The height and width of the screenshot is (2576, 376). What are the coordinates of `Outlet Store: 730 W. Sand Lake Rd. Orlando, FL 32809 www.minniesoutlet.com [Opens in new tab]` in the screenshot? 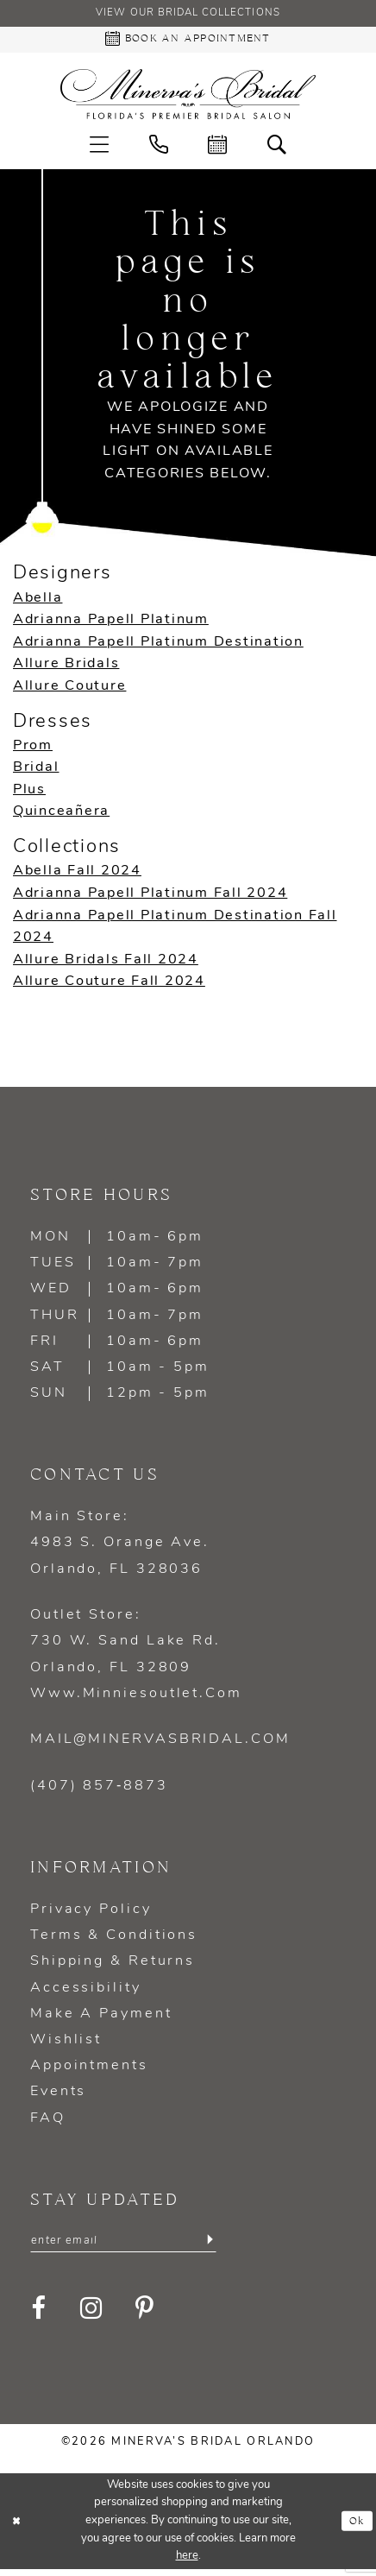 It's located at (136, 1659).